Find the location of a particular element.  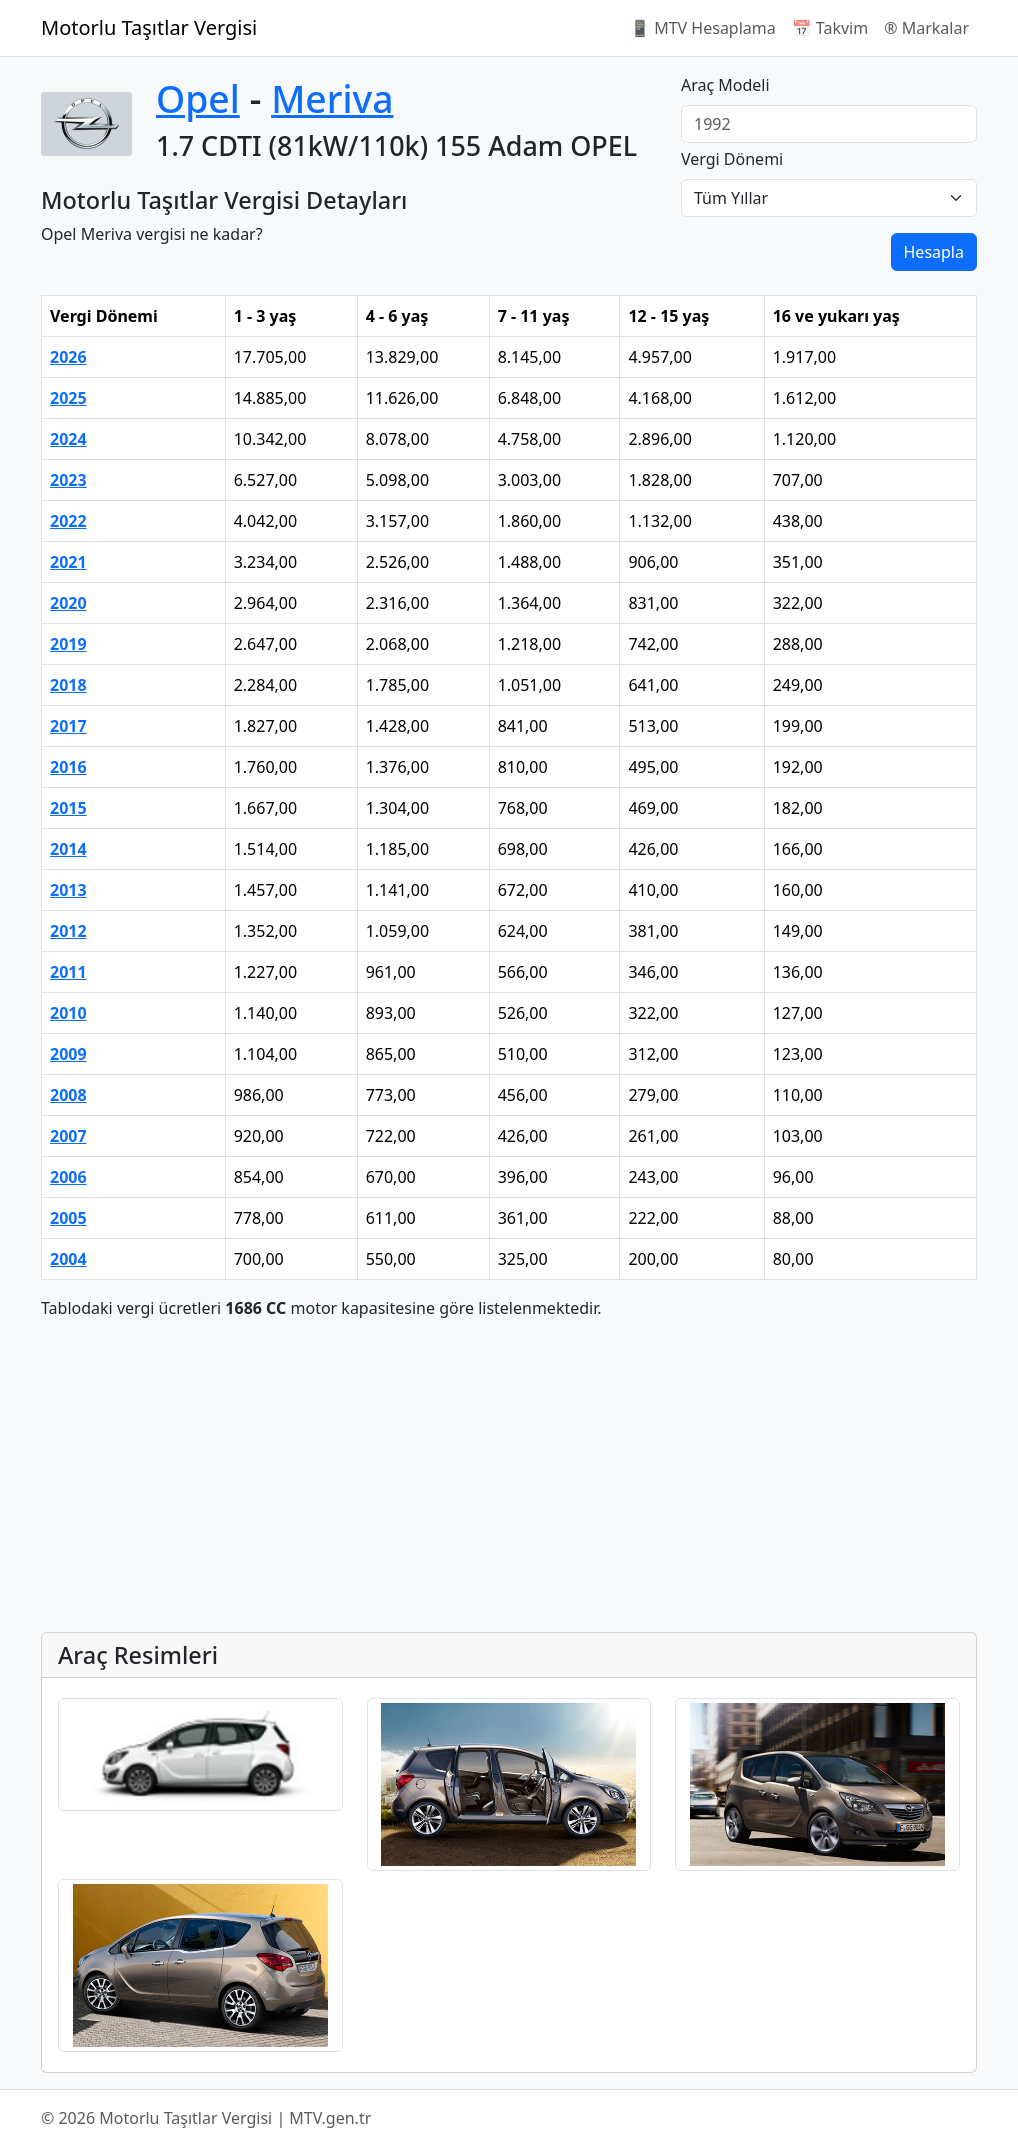

📅 Takvim is located at coordinates (830, 28).